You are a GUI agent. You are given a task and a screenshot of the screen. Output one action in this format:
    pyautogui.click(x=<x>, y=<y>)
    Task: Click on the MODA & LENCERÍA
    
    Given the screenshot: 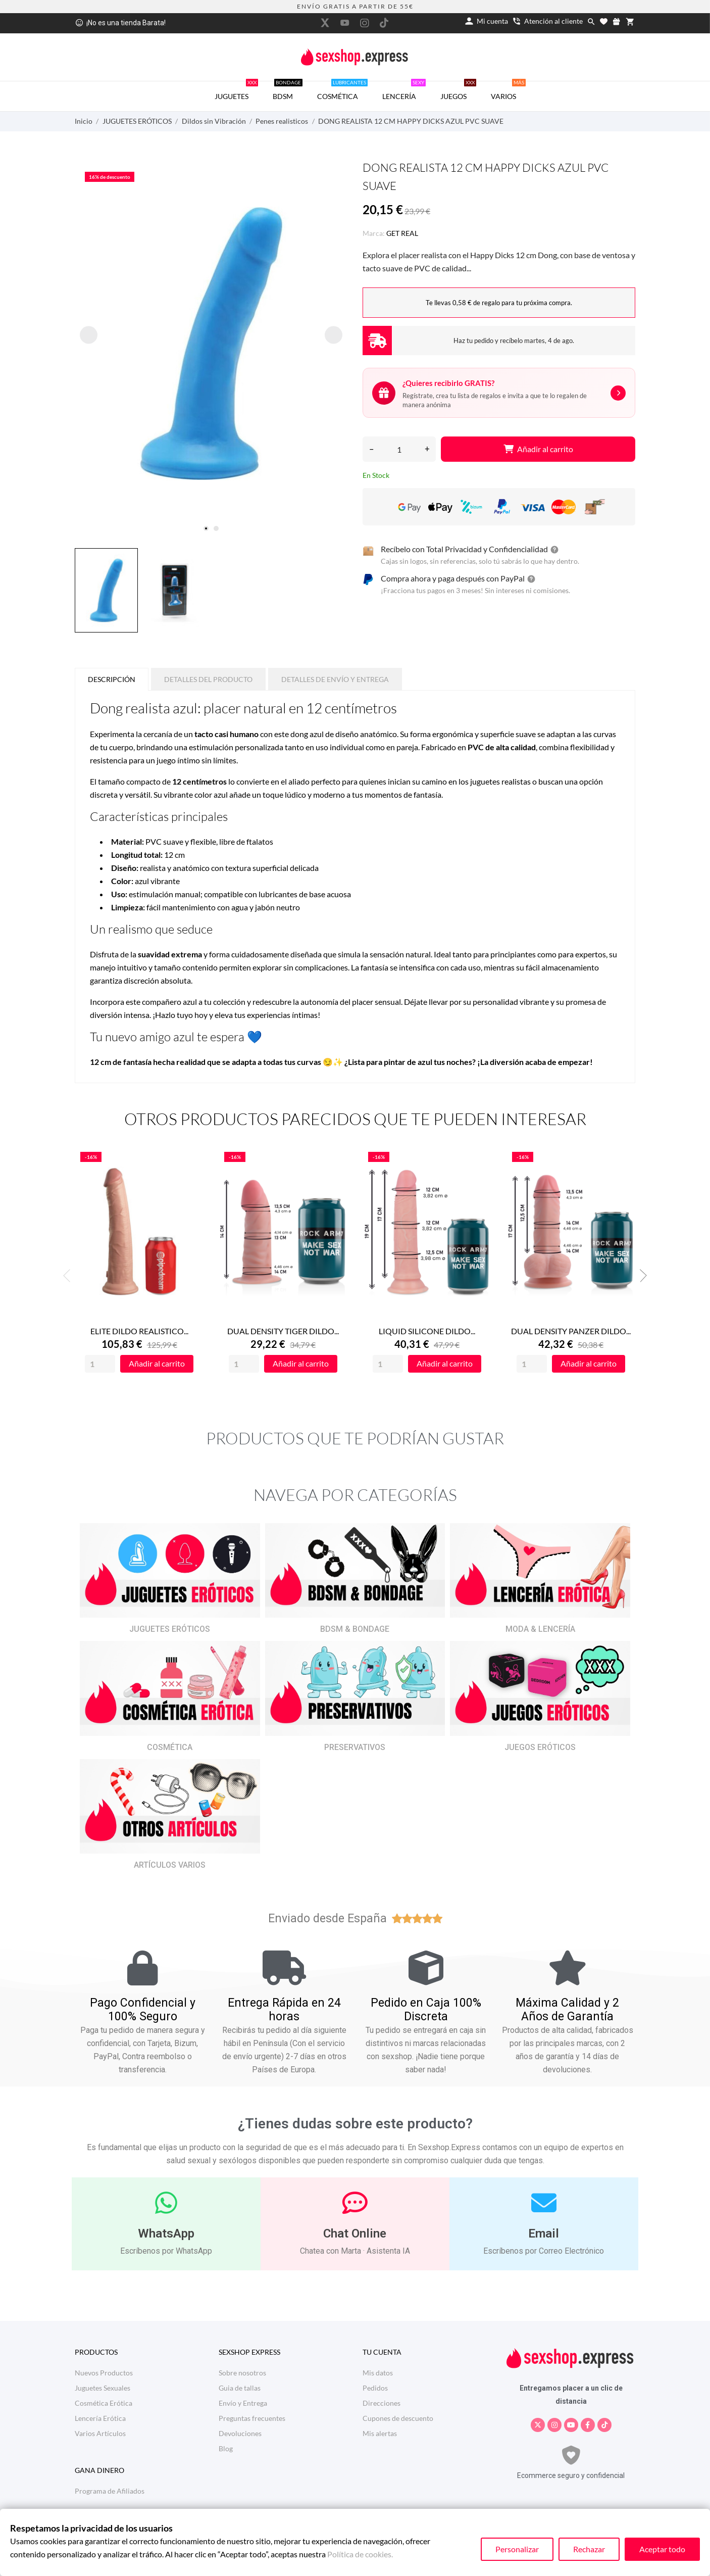 What is the action you would take?
    pyautogui.click(x=540, y=1629)
    